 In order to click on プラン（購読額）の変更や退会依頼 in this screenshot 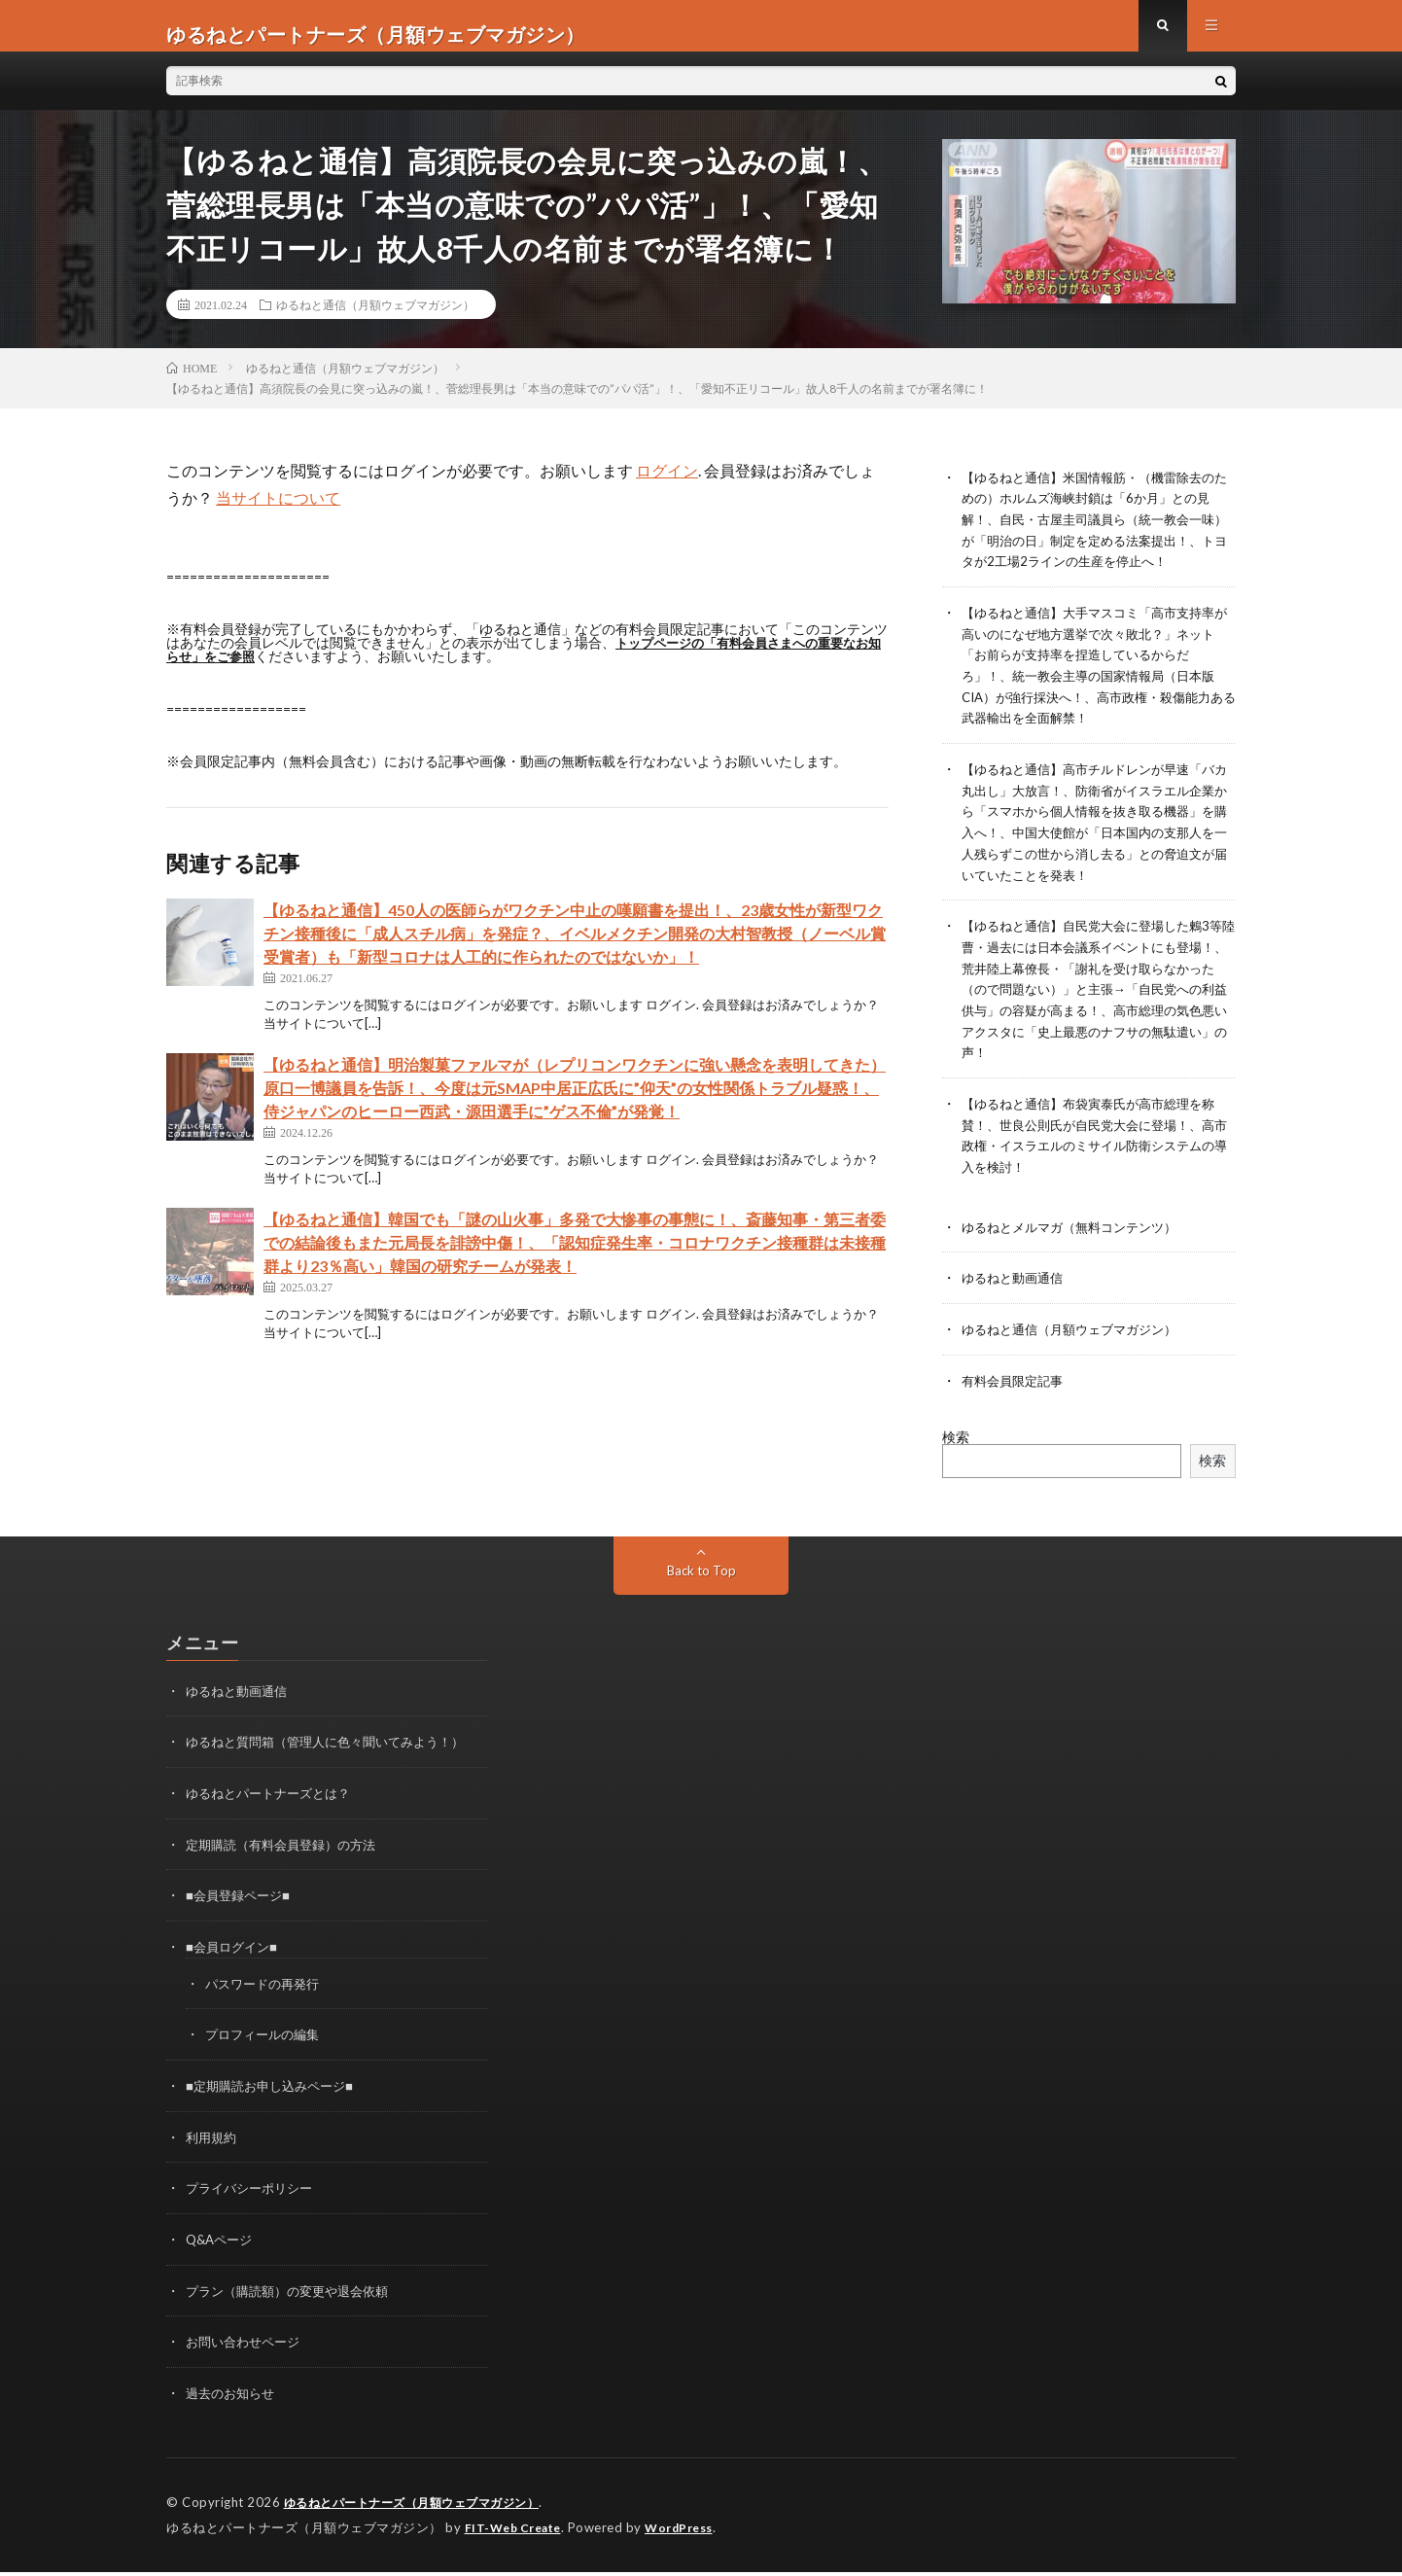, I will do `click(294, 2298)`.